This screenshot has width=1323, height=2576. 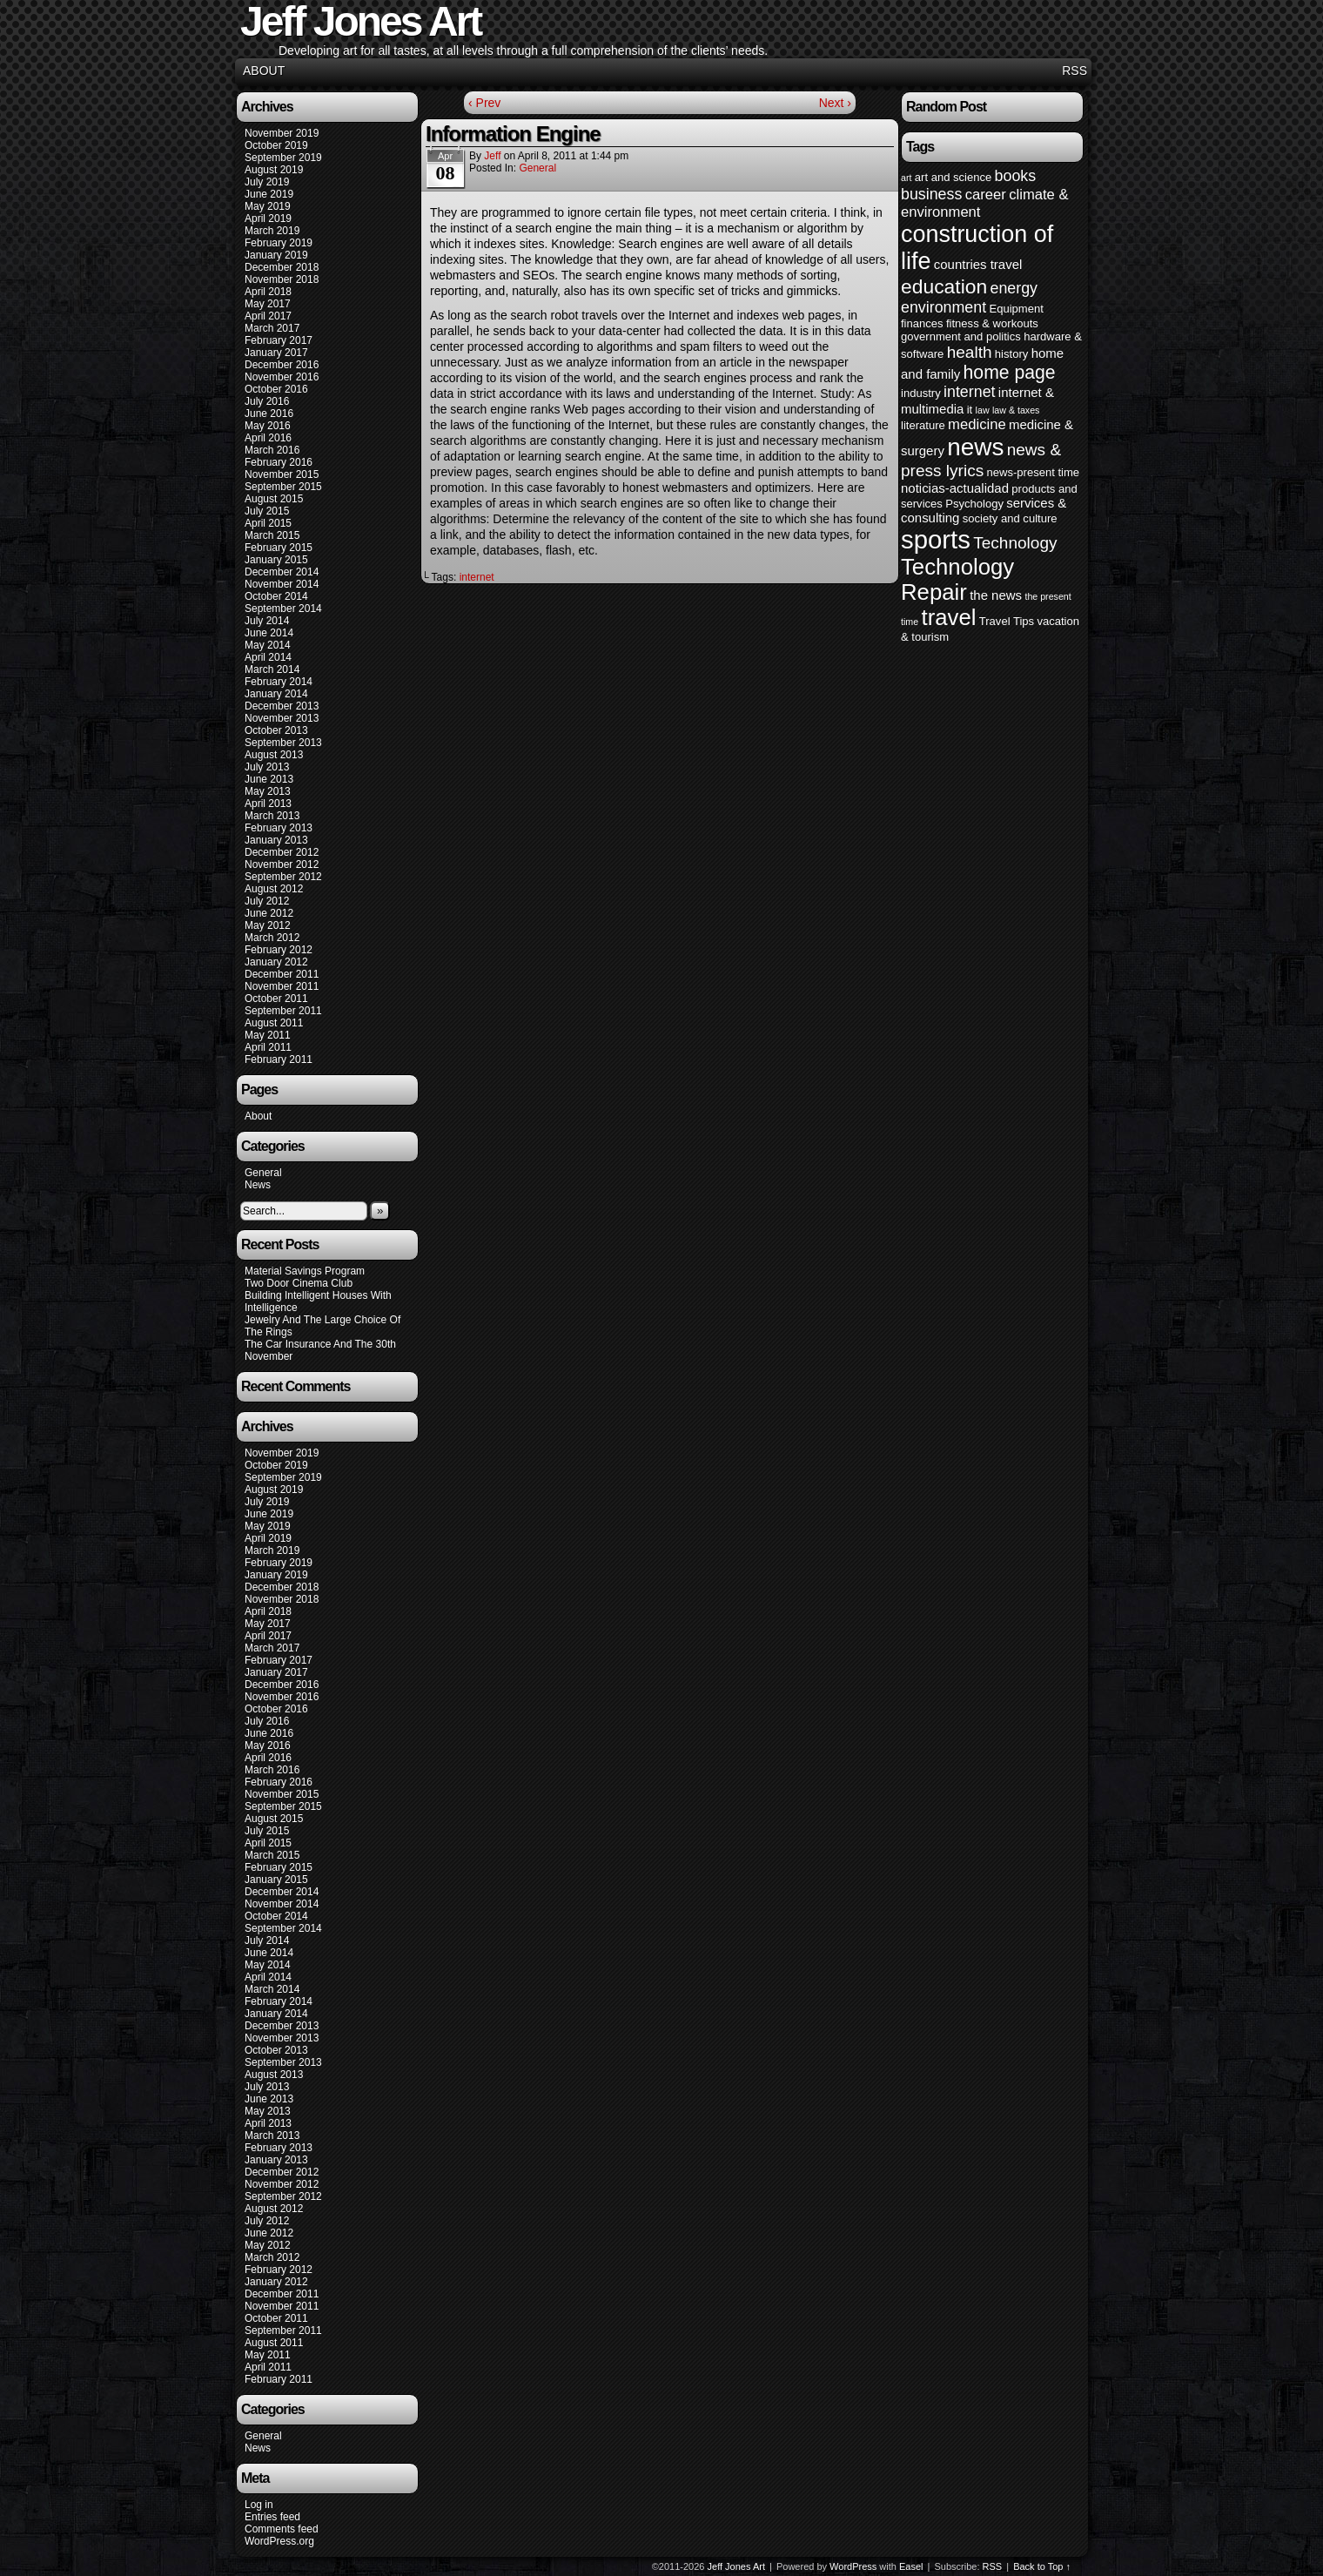 What do you see at coordinates (274, 755) in the screenshot?
I see `August 2013` at bounding box center [274, 755].